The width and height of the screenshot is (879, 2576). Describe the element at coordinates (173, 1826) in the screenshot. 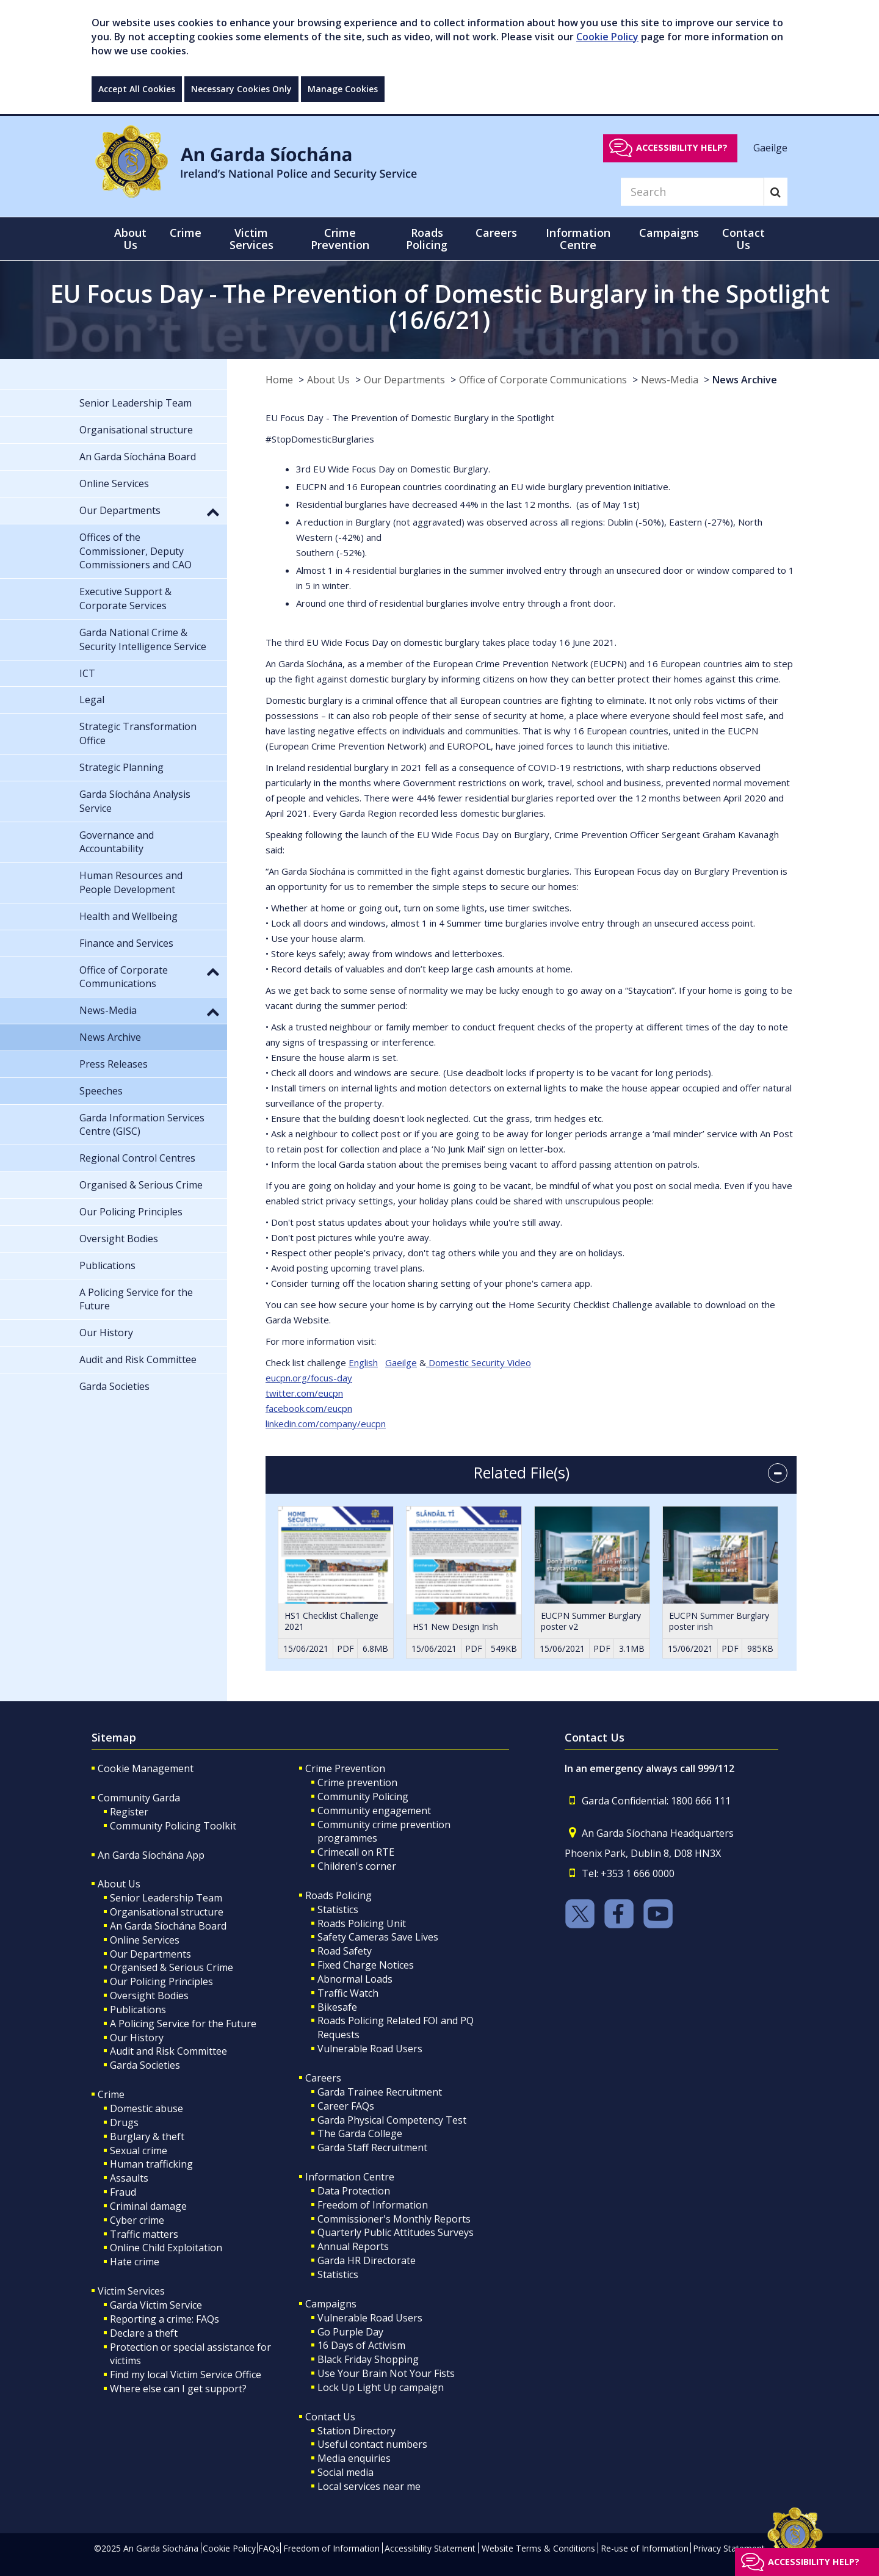

I see `Community Policing Toolkit` at that location.